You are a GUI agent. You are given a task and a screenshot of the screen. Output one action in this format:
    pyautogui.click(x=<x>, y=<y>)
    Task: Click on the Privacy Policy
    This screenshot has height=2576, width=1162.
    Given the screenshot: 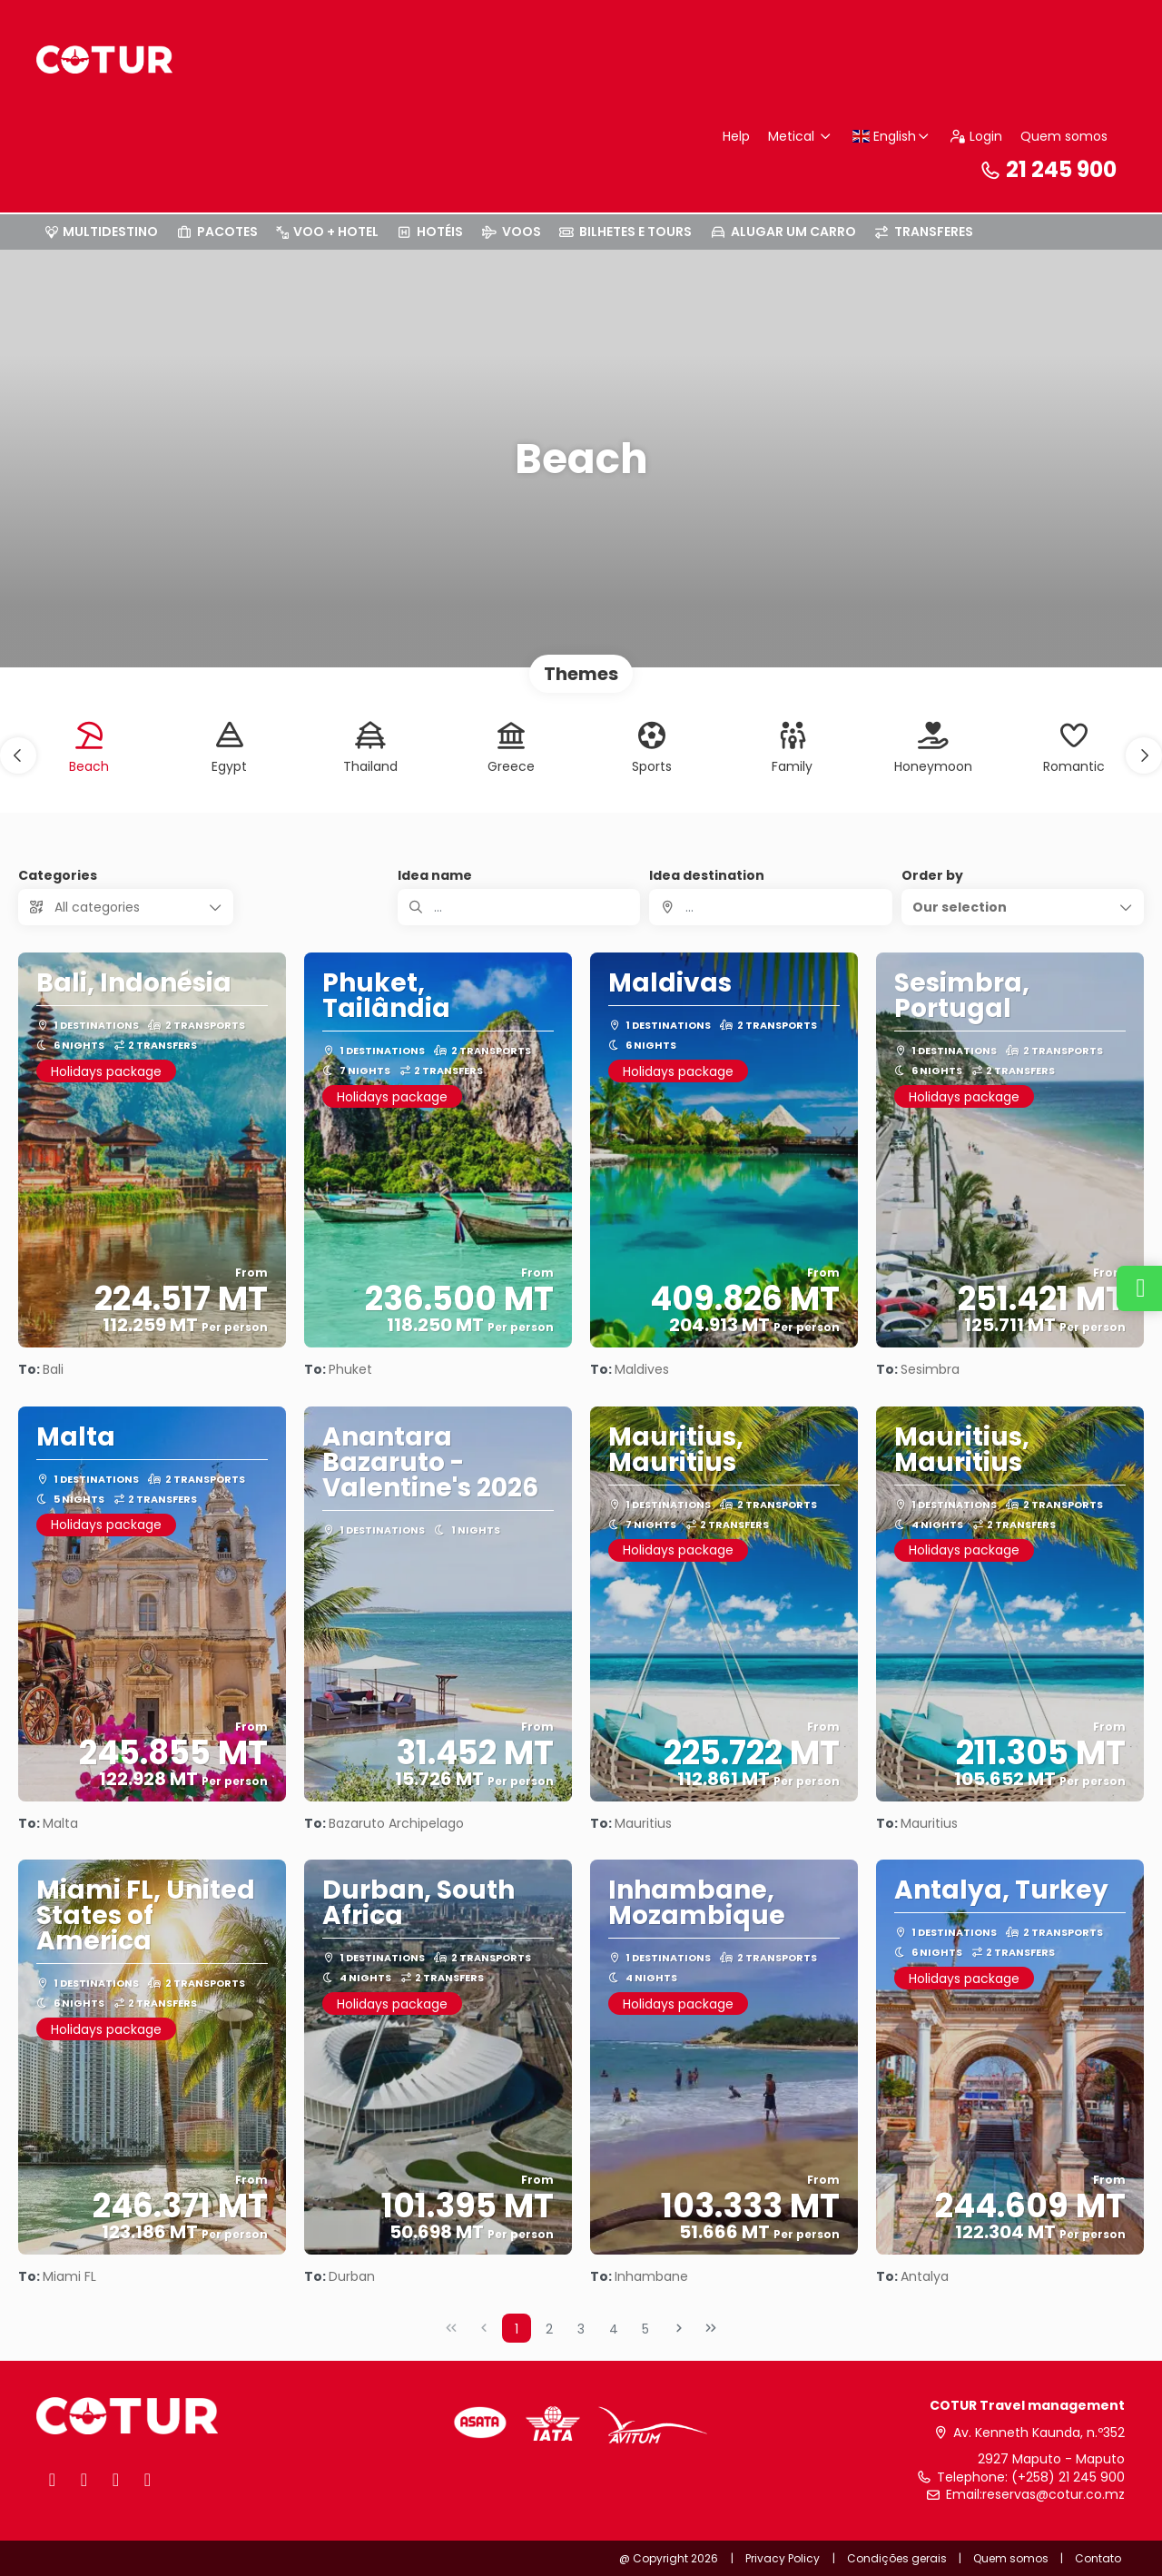 What is the action you would take?
    pyautogui.click(x=782, y=2558)
    